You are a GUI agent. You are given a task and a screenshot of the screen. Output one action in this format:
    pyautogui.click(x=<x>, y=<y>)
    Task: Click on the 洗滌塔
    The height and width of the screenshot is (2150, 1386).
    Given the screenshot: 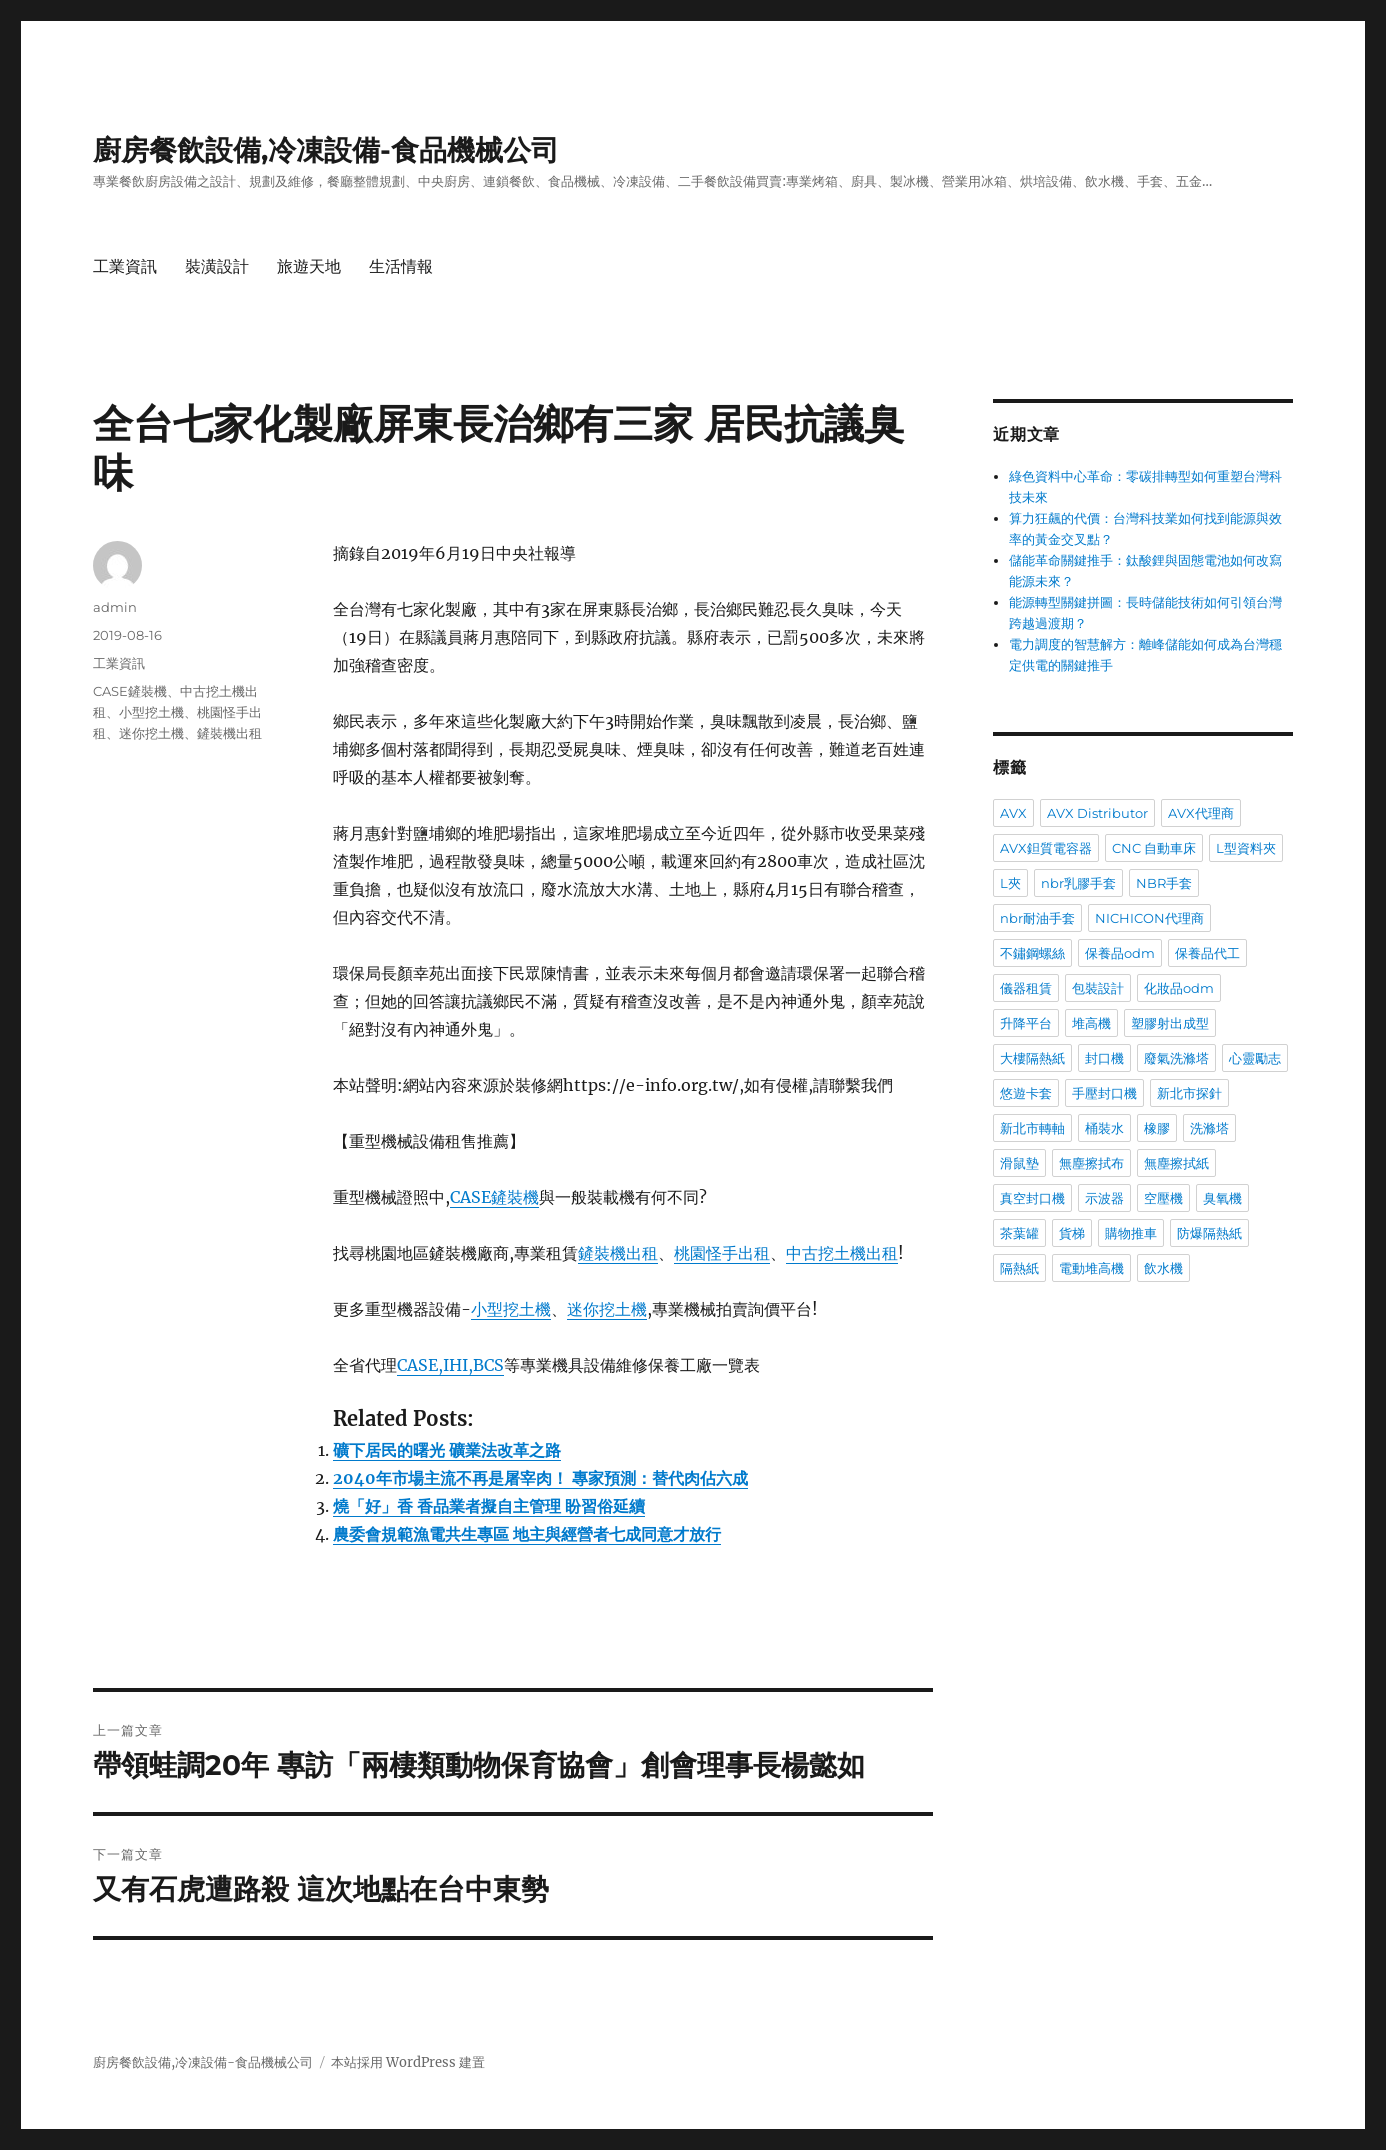 What is the action you would take?
    pyautogui.click(x=1209, y=1128)
    